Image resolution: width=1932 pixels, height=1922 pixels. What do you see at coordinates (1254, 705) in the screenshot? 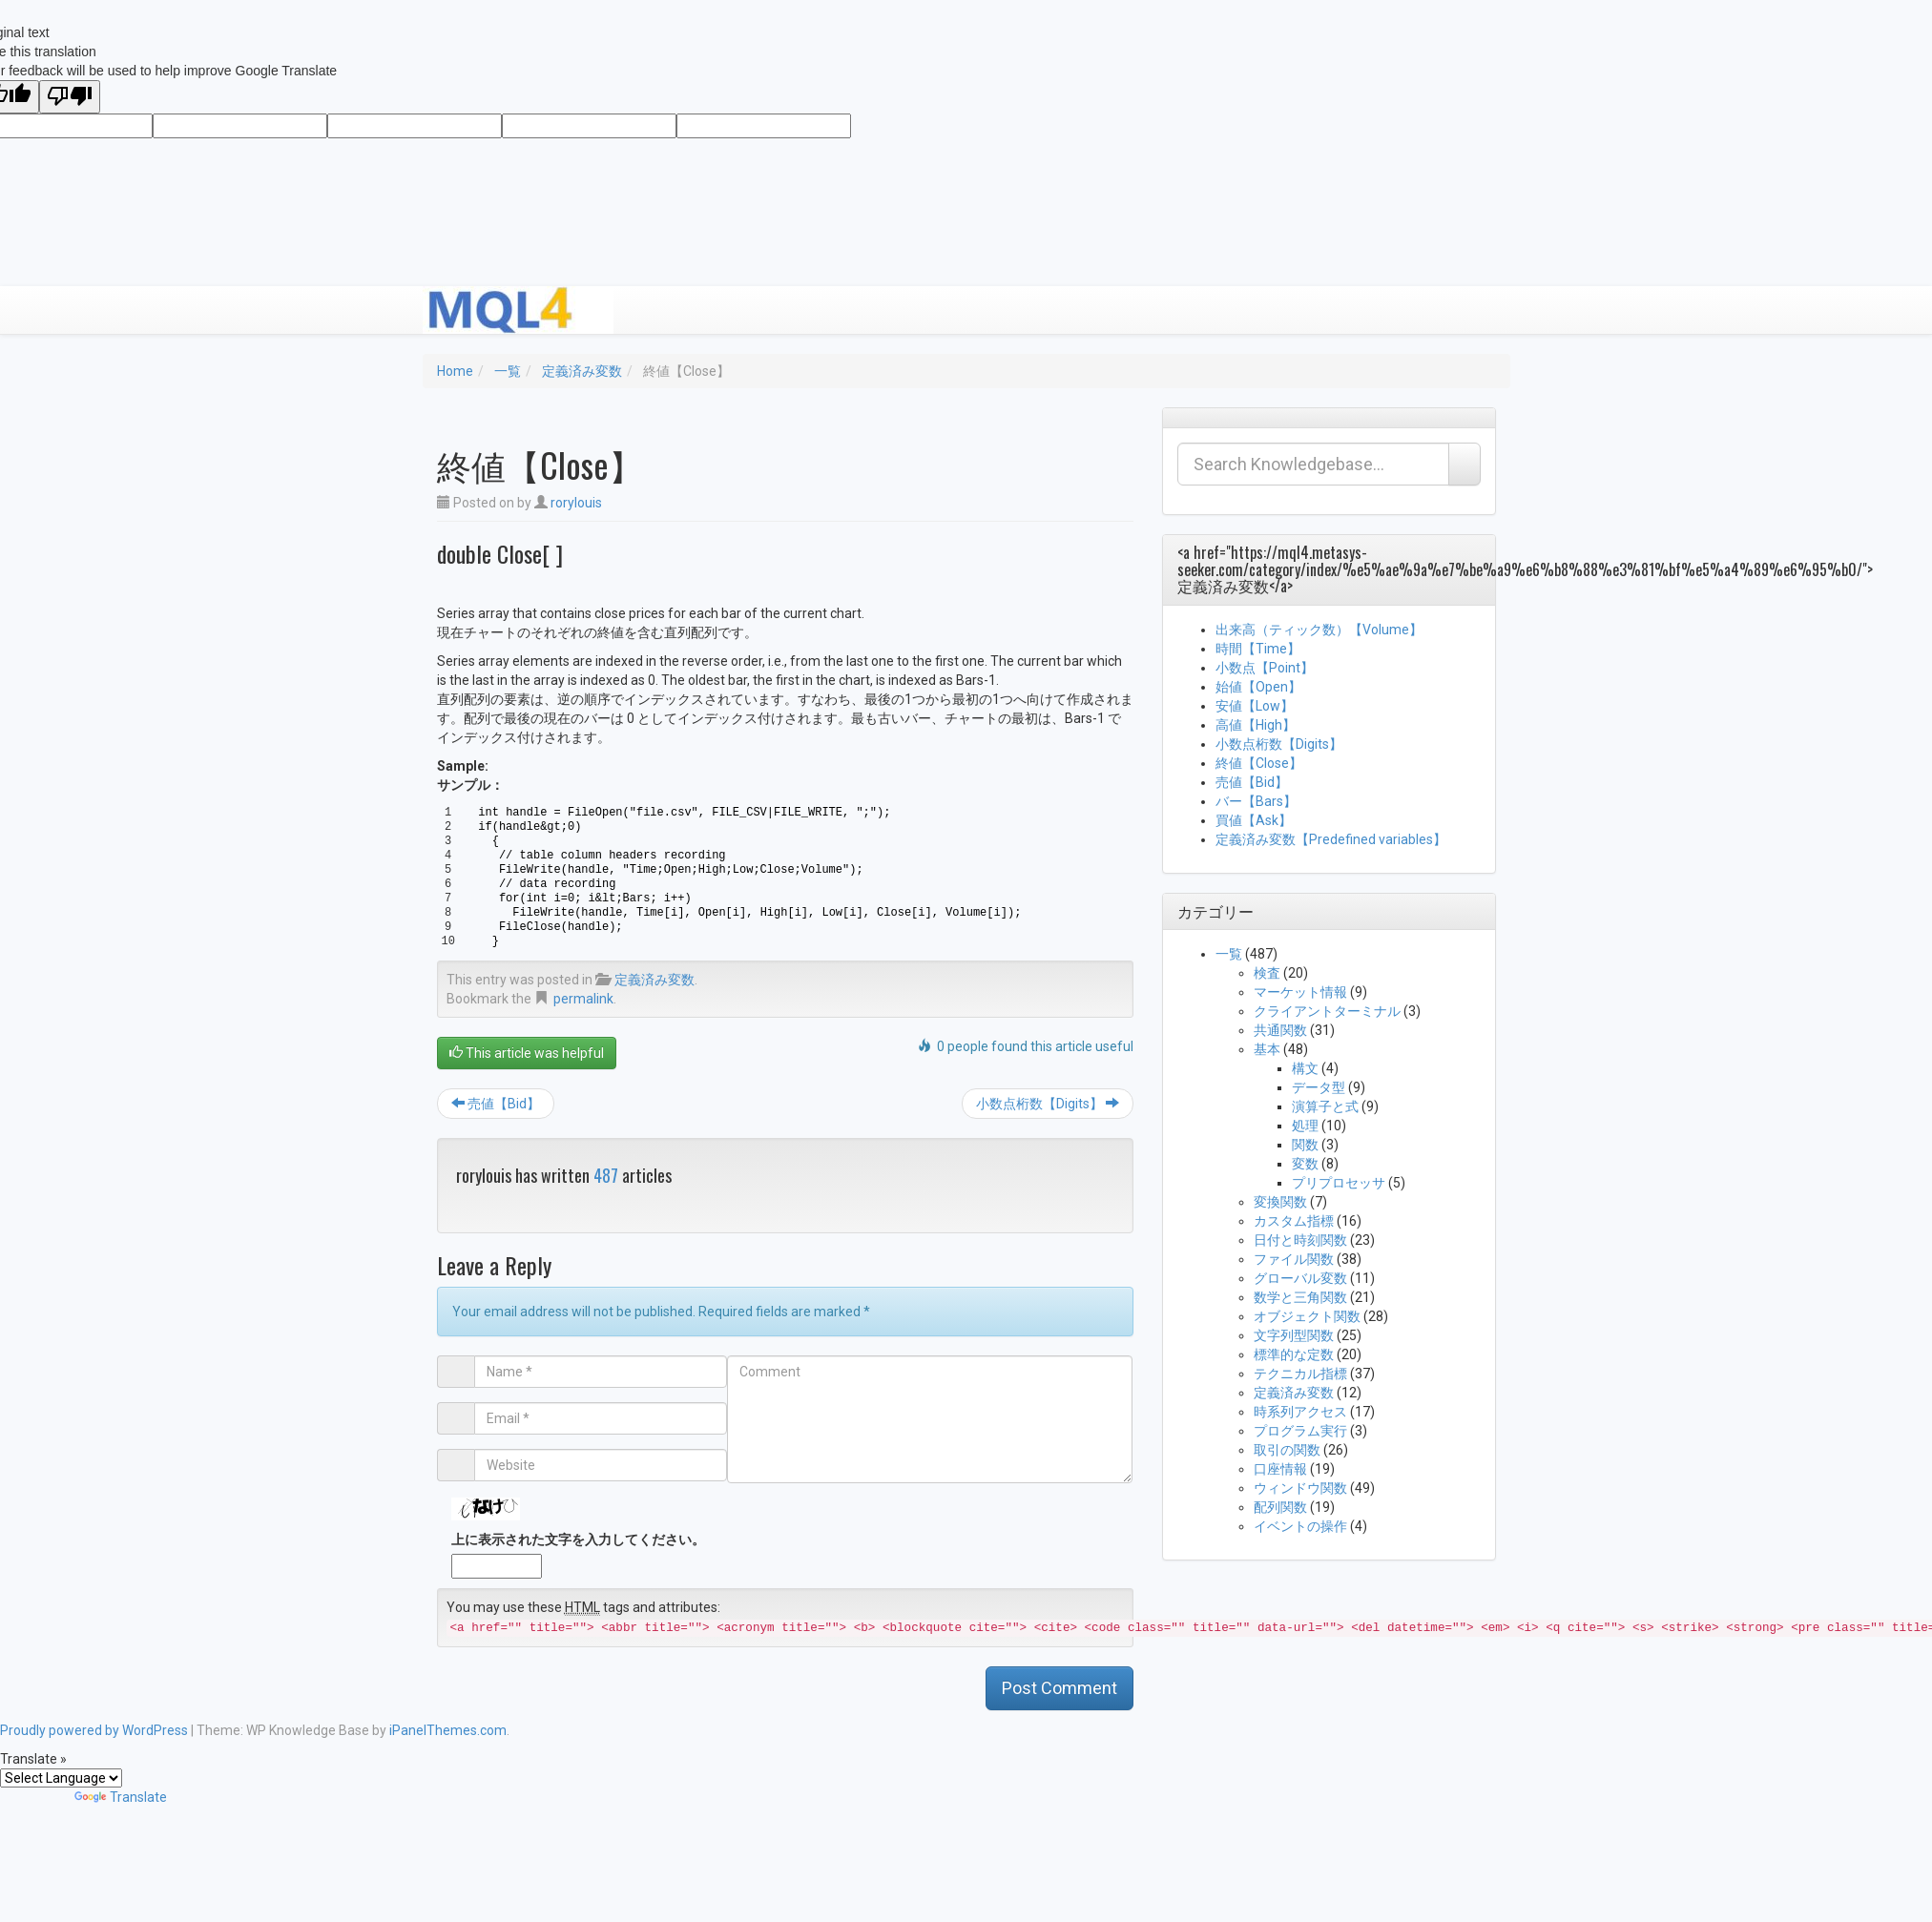
I see `安値【Low】` at bounding box center [1254, 705].